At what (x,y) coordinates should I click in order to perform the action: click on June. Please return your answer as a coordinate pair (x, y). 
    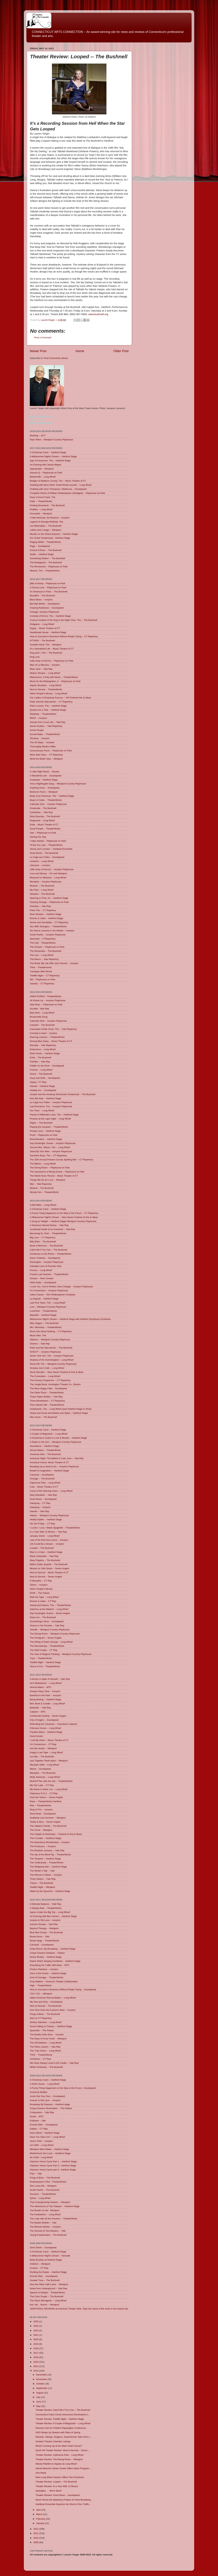
    Looking at the image, I should click on (39, 2401).